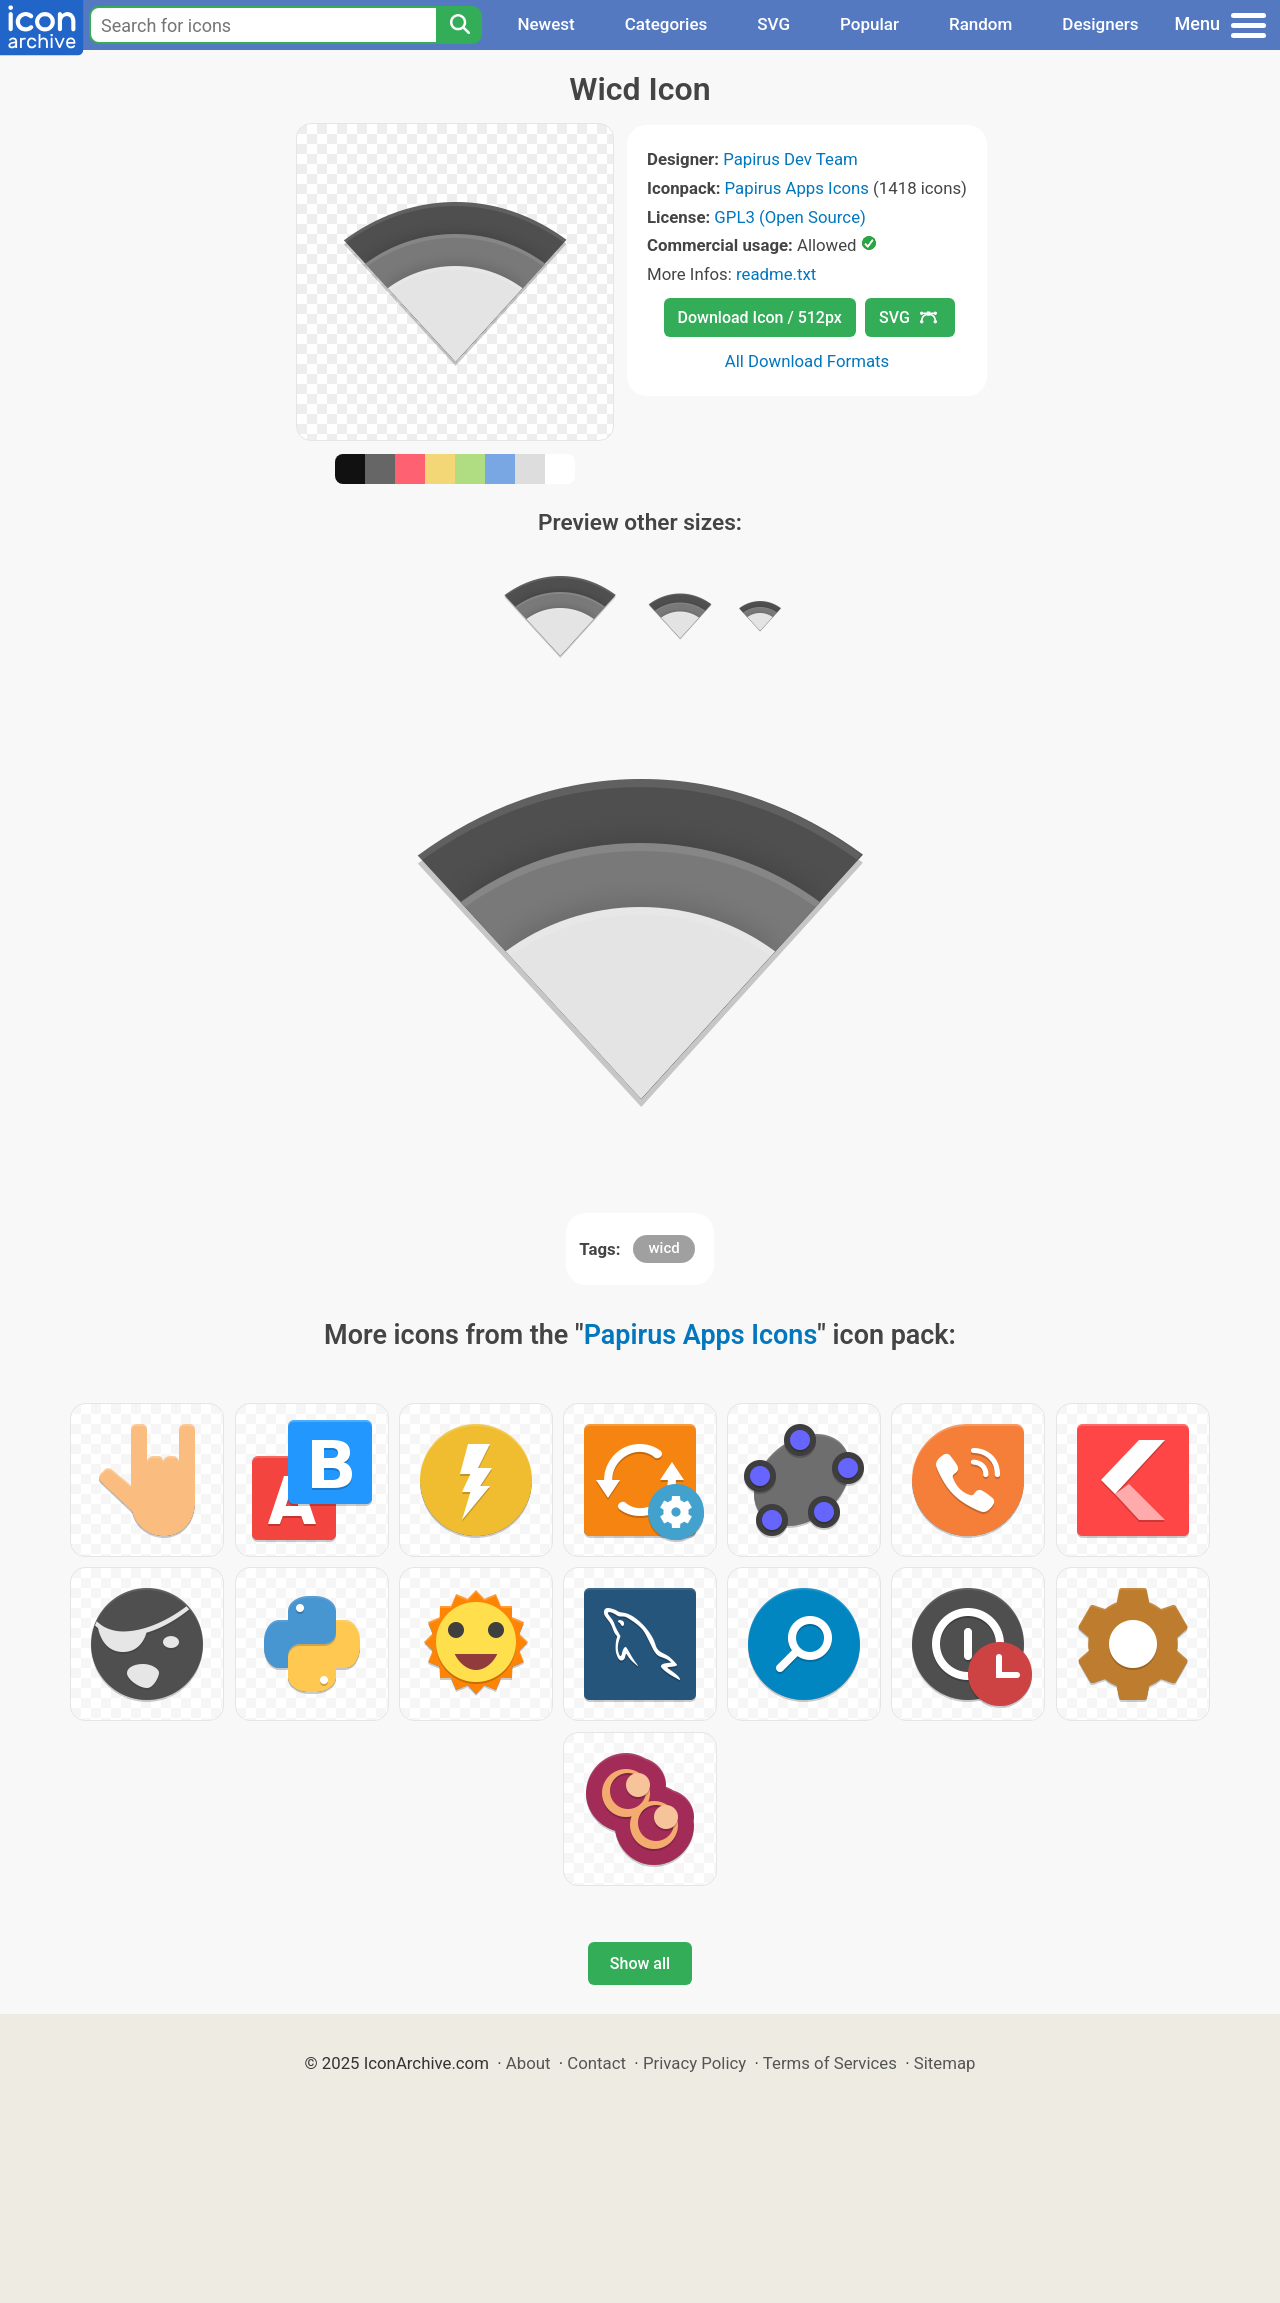  I want to click on Papirus Dev Team, so click(790, 159).